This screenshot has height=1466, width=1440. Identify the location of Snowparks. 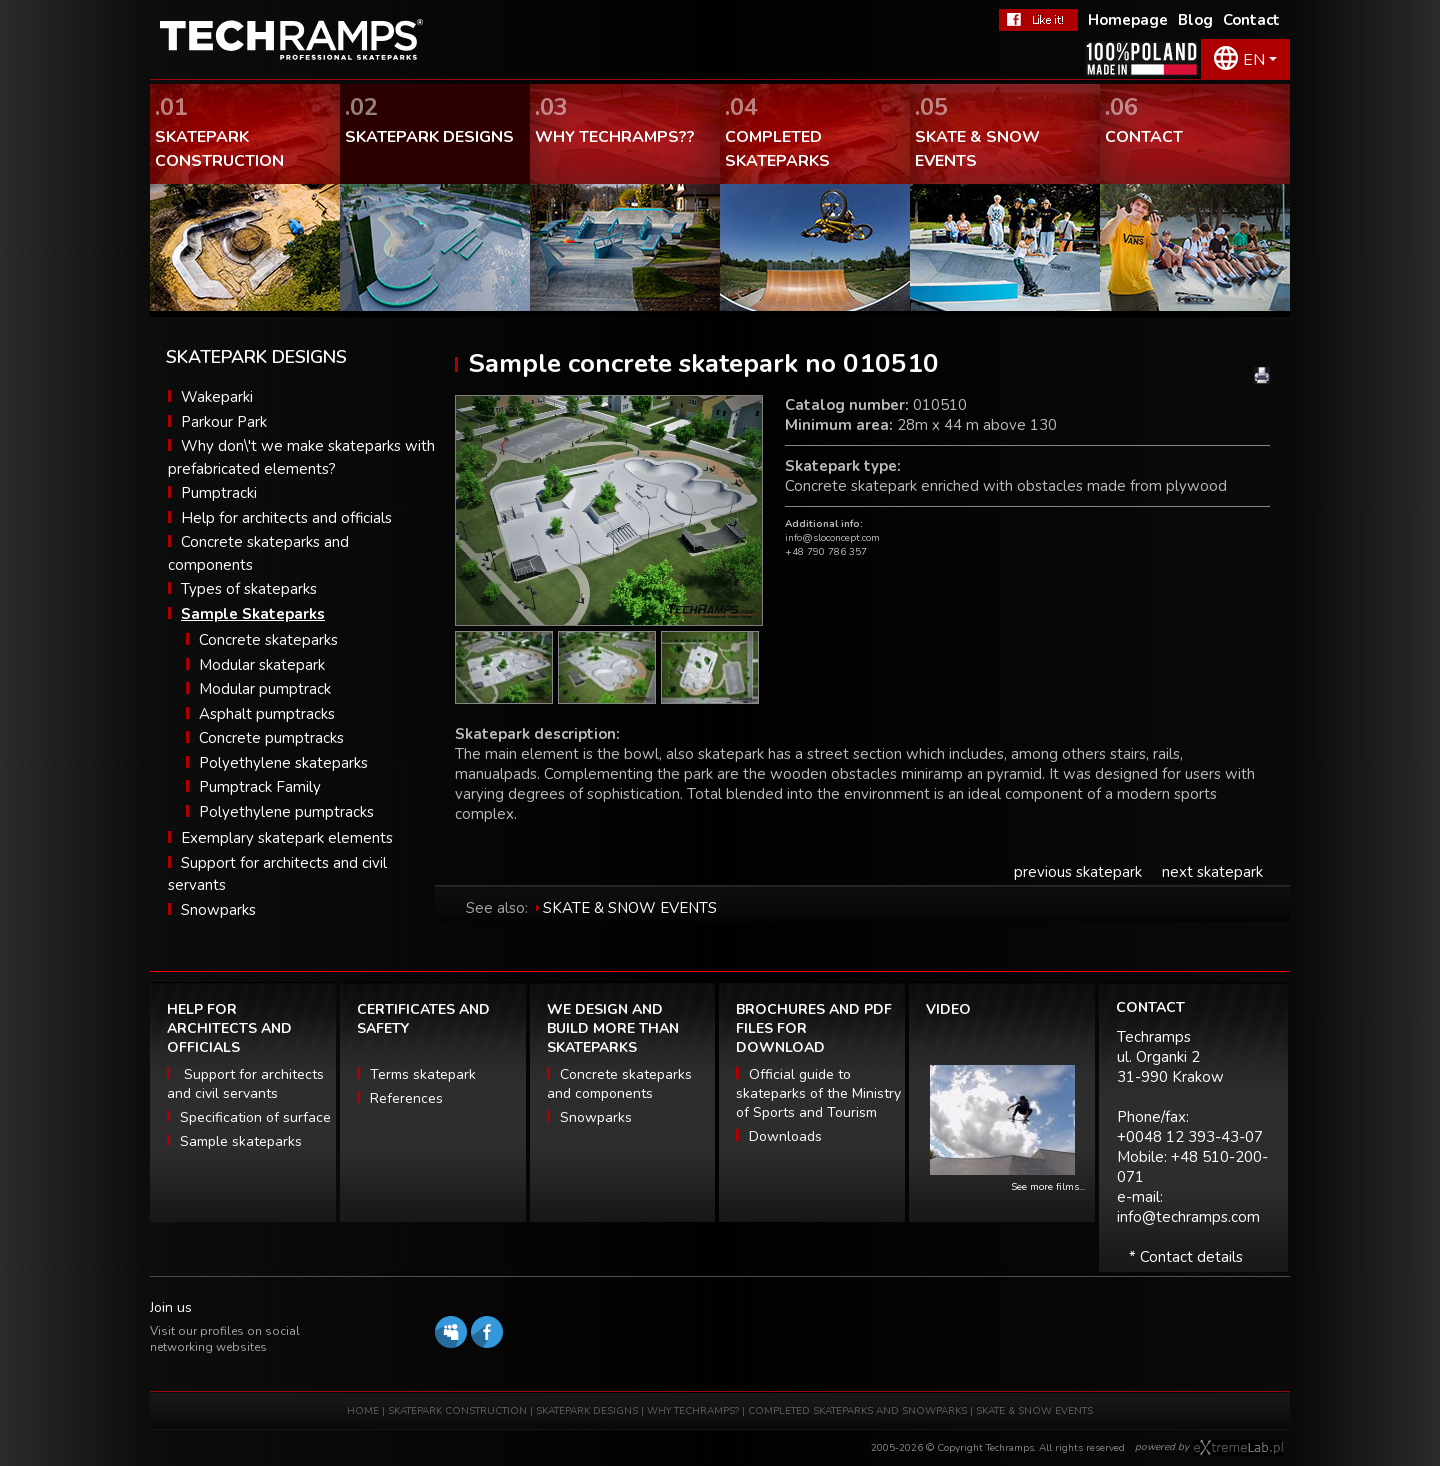
(218, 910).